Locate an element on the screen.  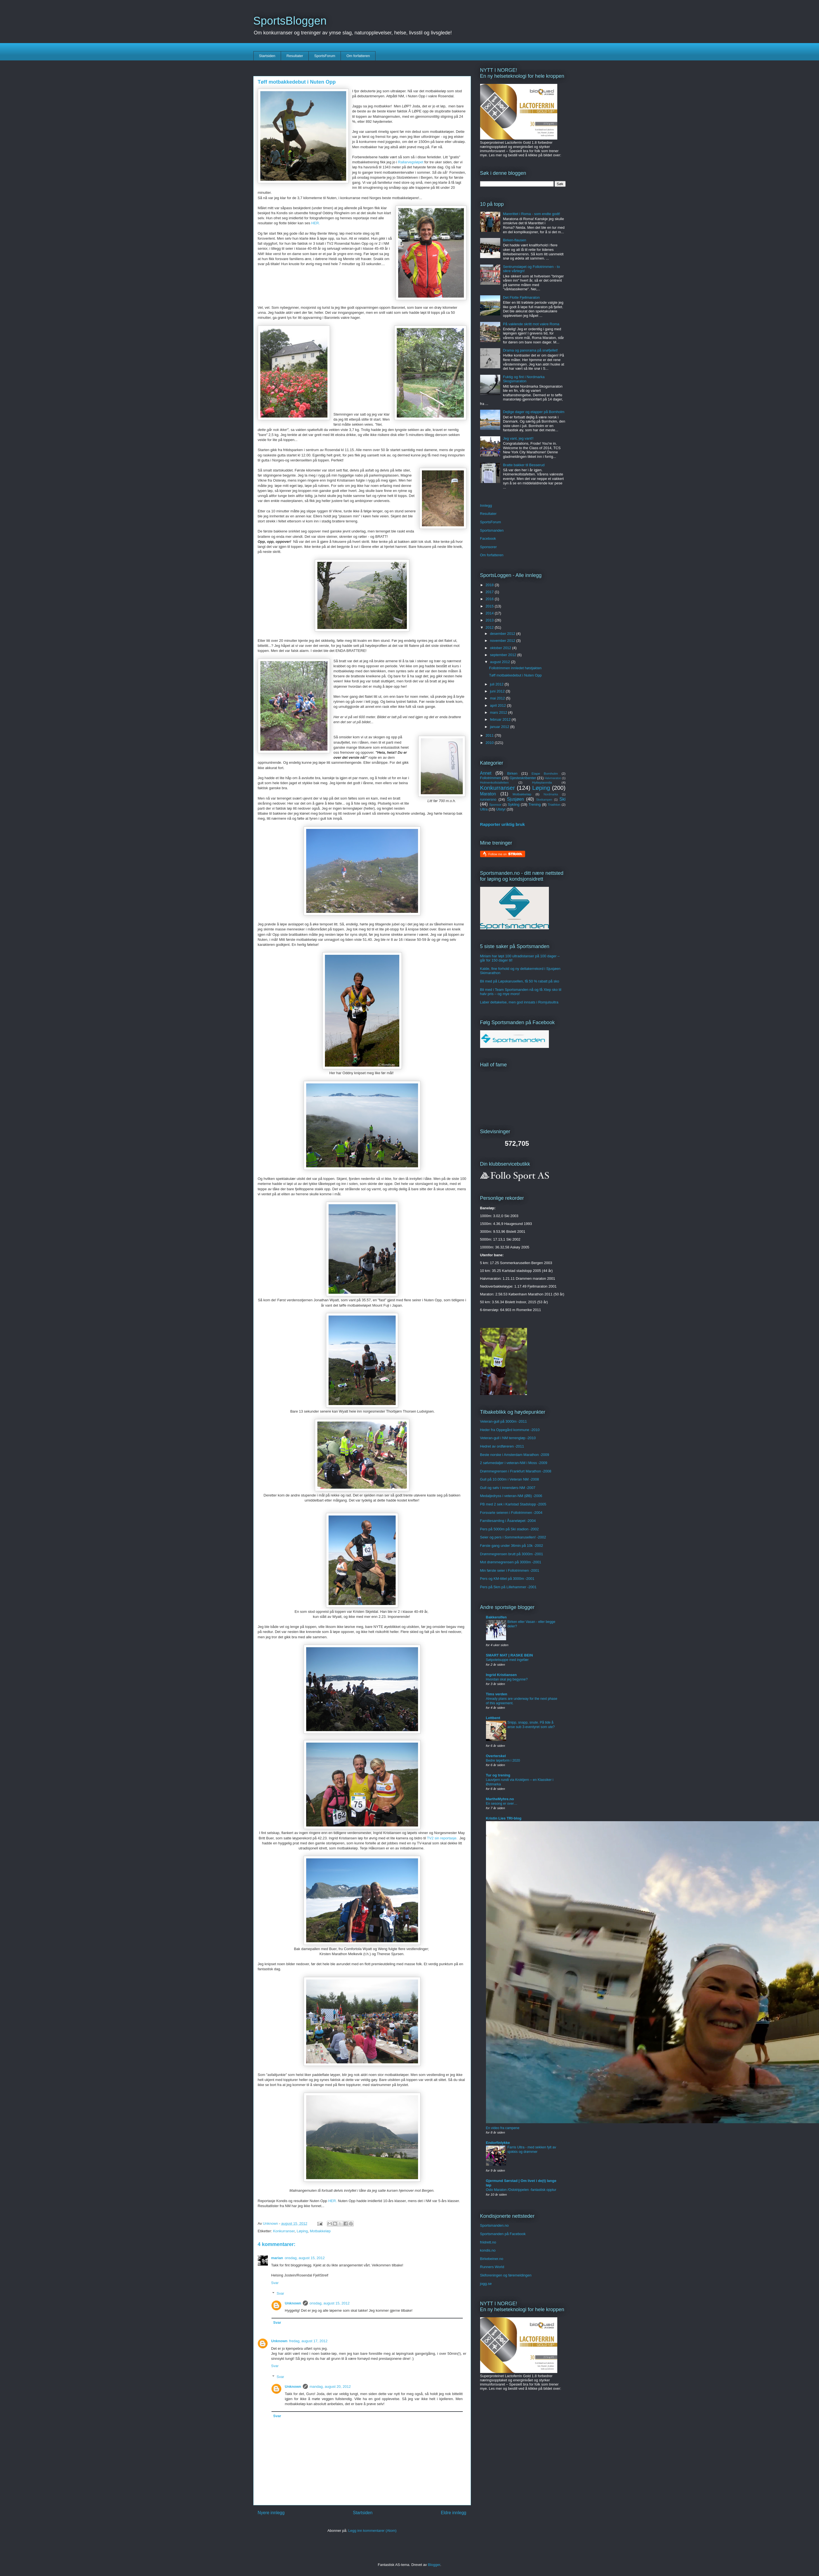
2018 is located at coordinates (490, 585).